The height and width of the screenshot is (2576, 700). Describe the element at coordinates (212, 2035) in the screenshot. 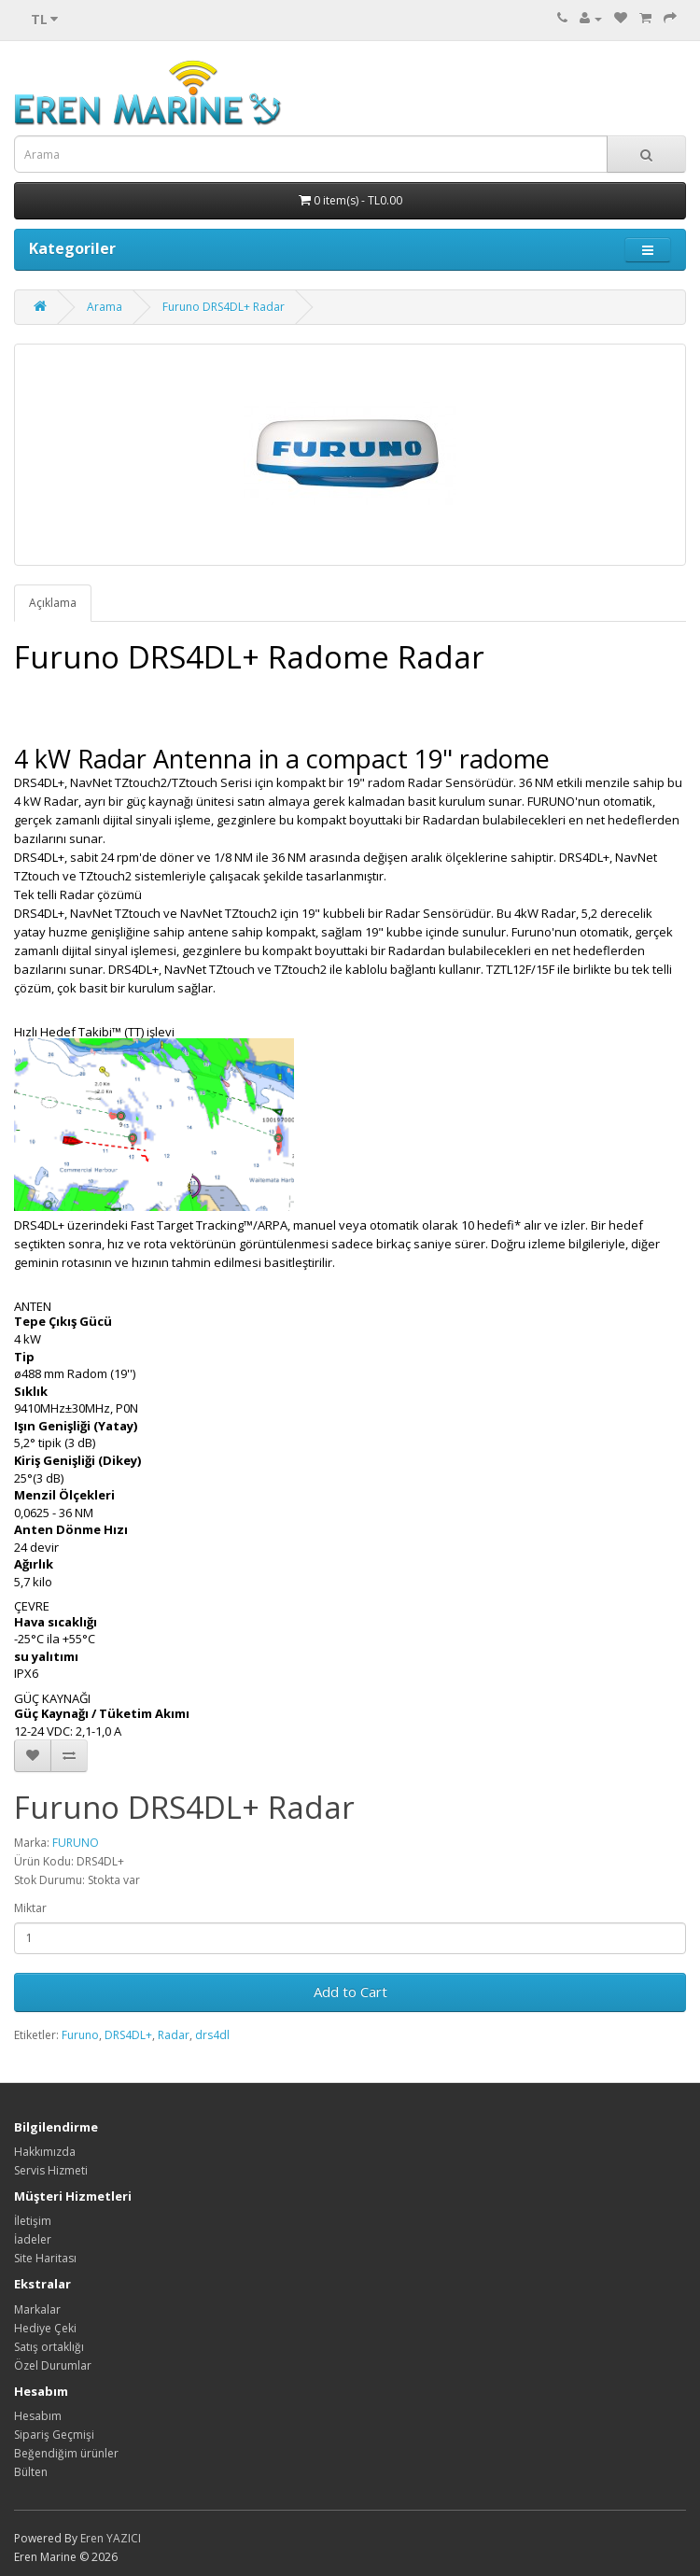

I see `drs4dl` at that location.